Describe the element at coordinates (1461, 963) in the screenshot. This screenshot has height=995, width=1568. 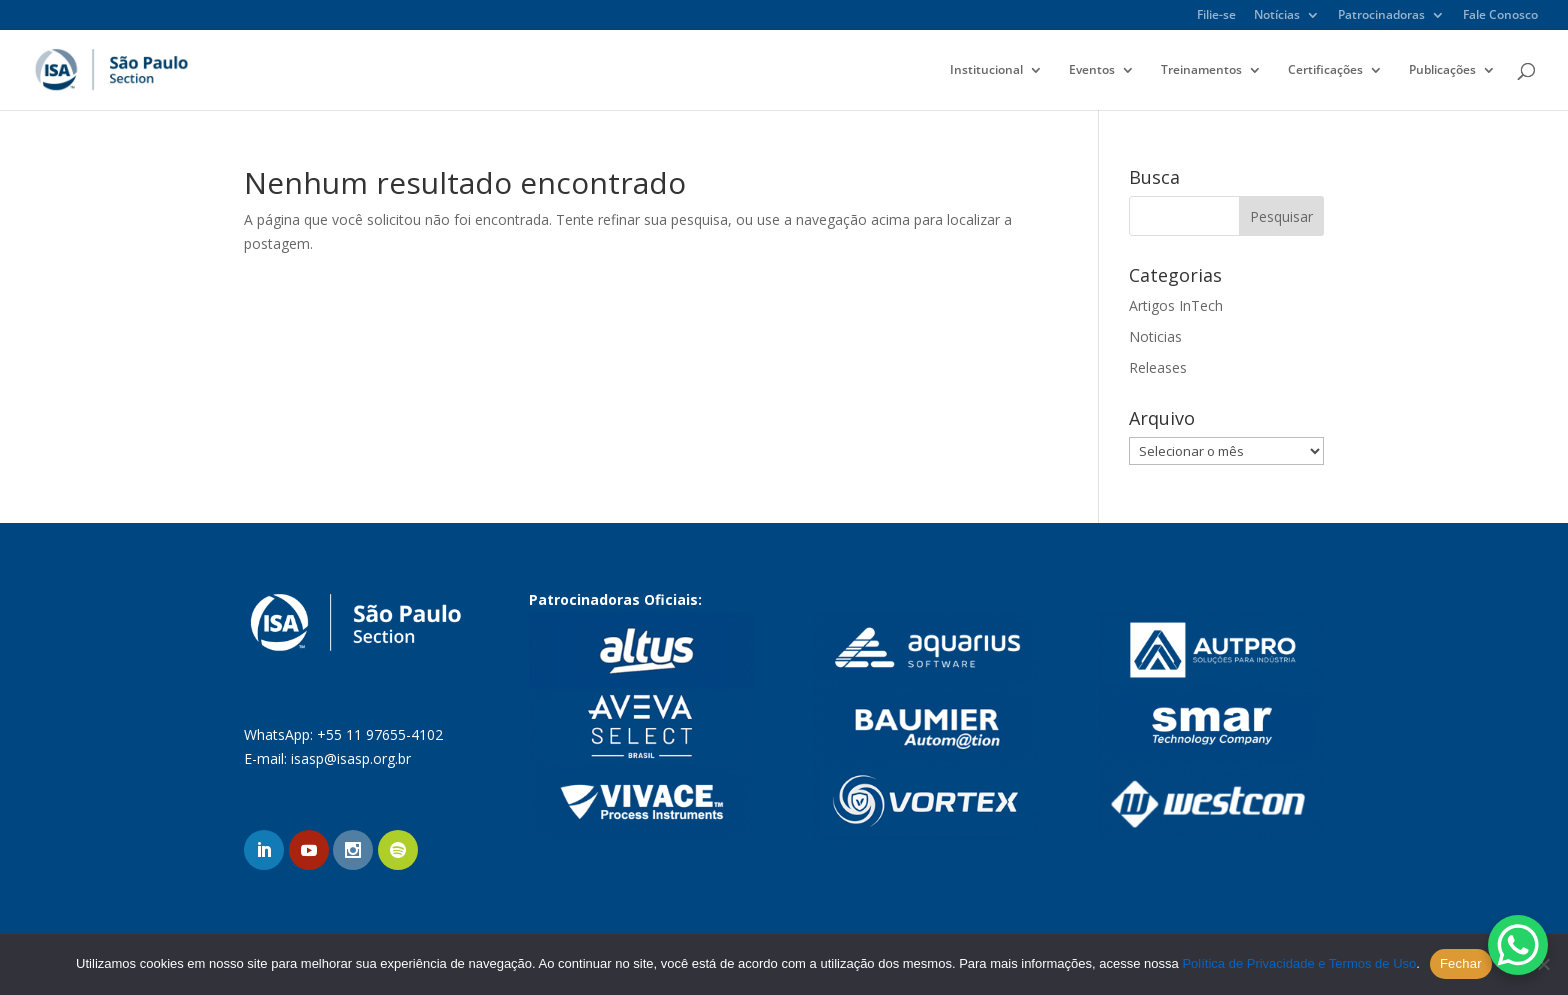
I see `Fechar` at that location.